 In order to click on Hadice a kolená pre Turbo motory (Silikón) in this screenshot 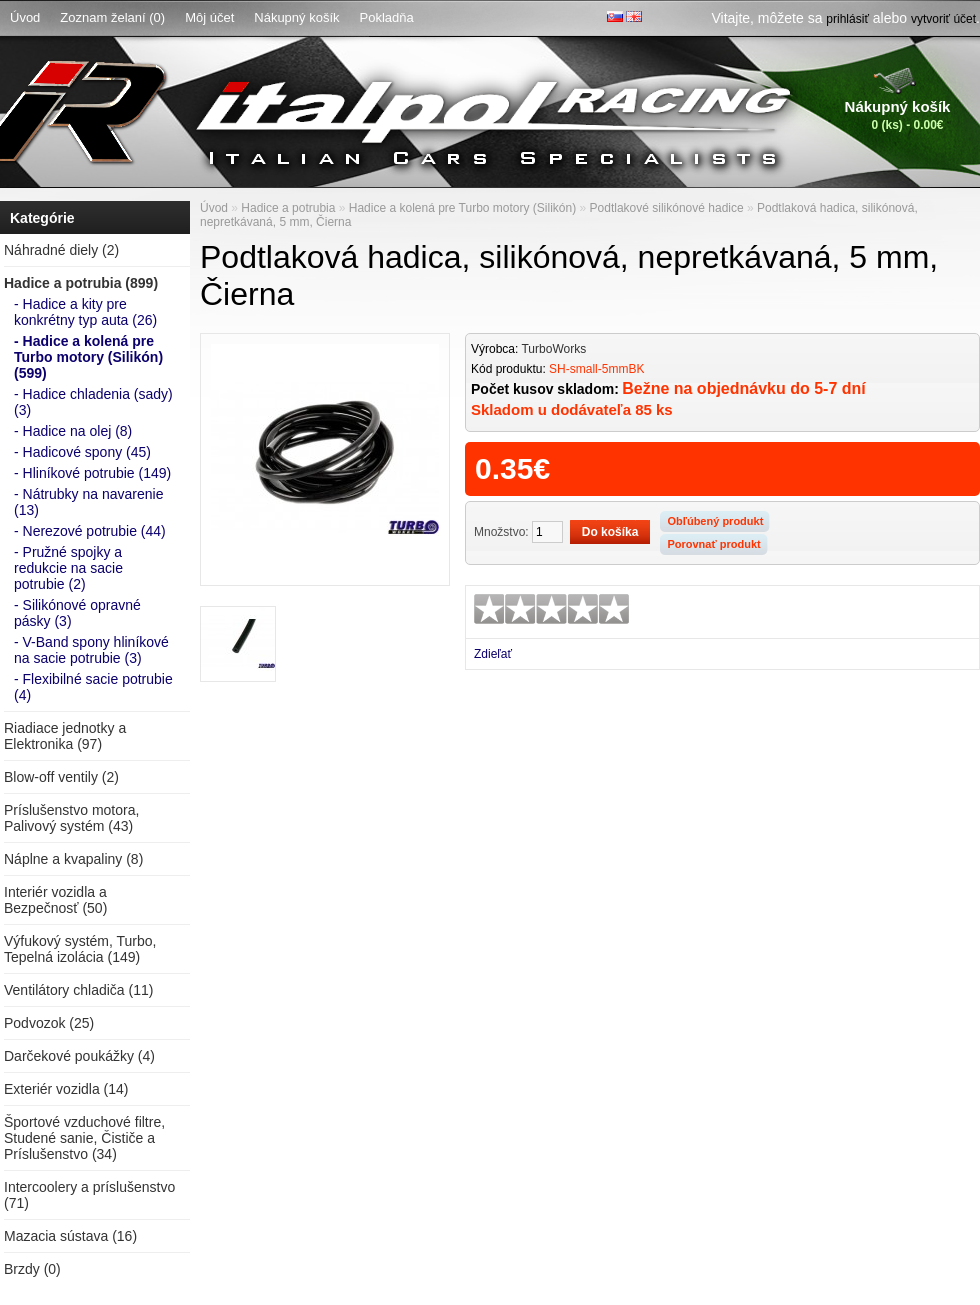, I will do `click(462, 208)`.